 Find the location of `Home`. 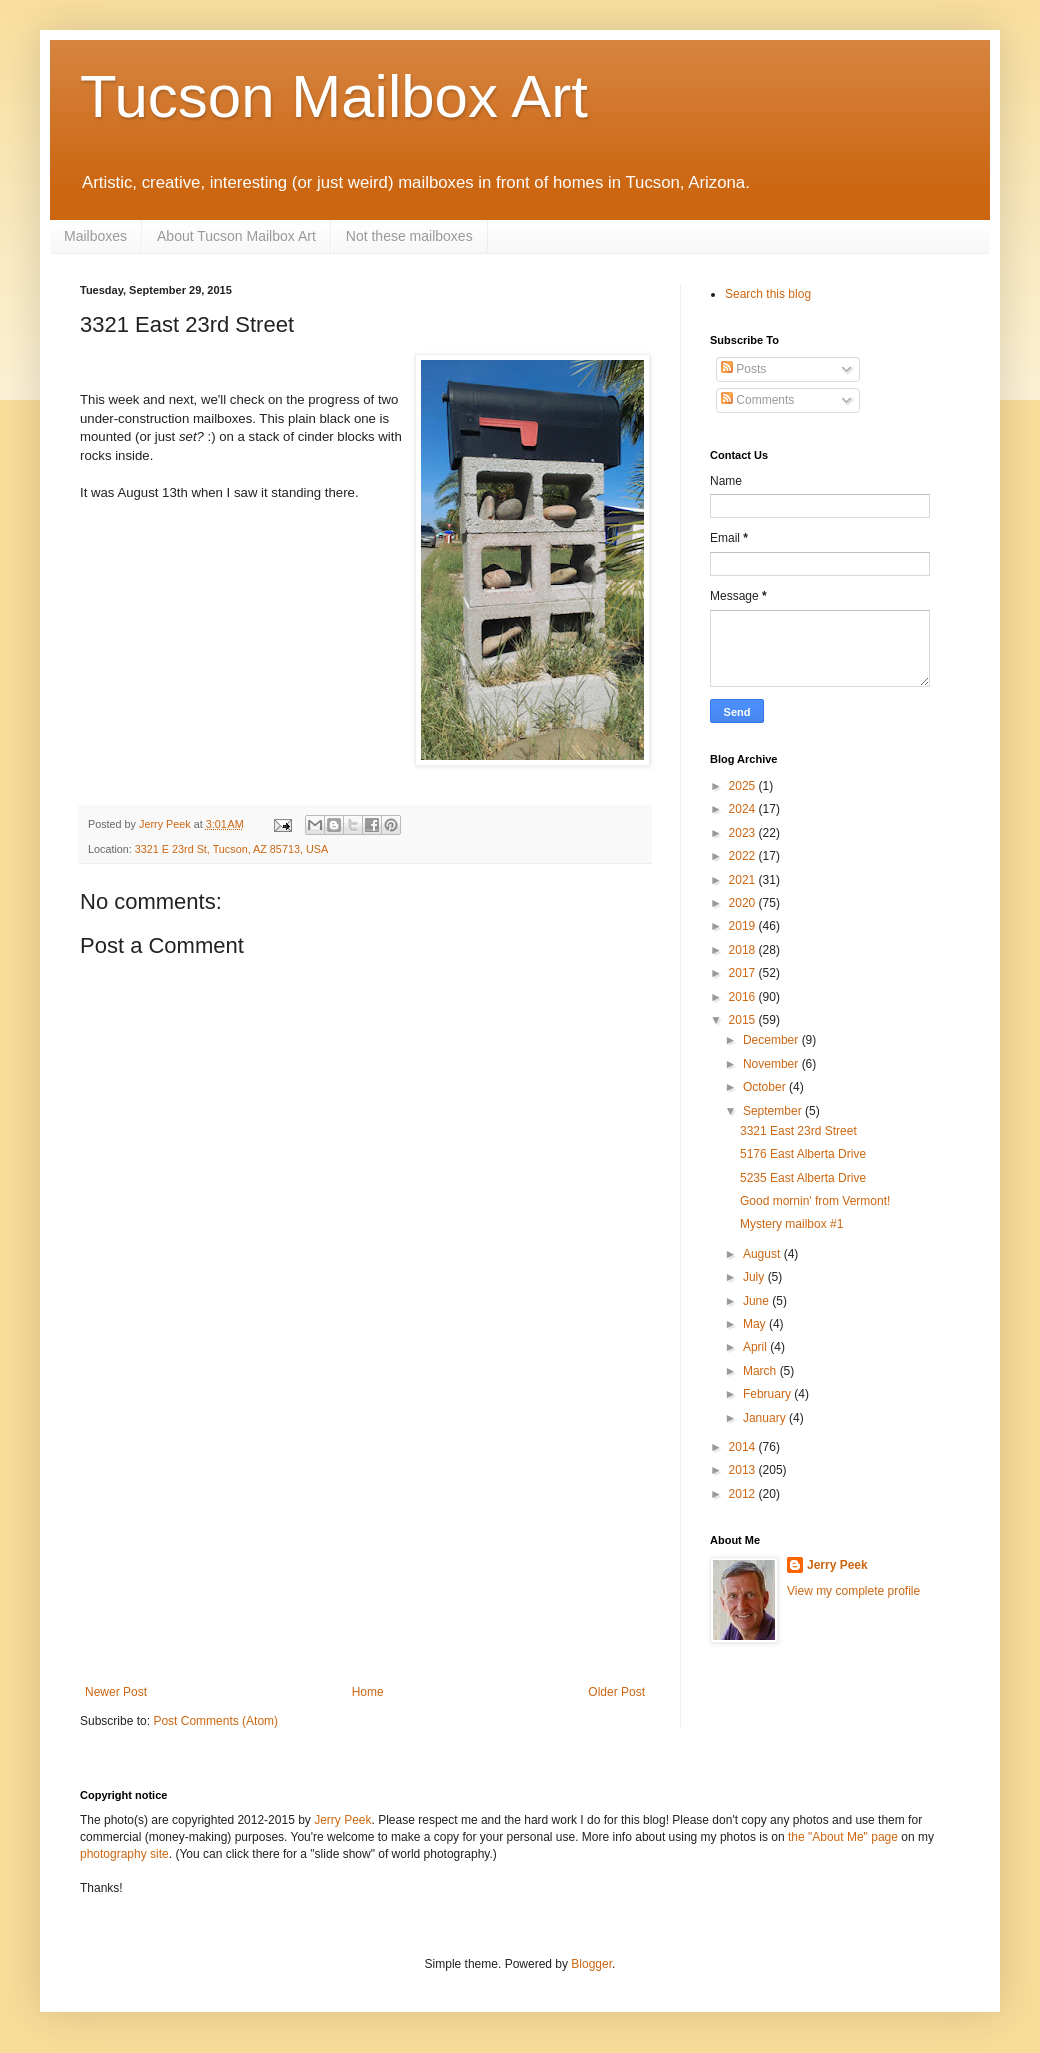

Home is located at coordinates (368, 1692).